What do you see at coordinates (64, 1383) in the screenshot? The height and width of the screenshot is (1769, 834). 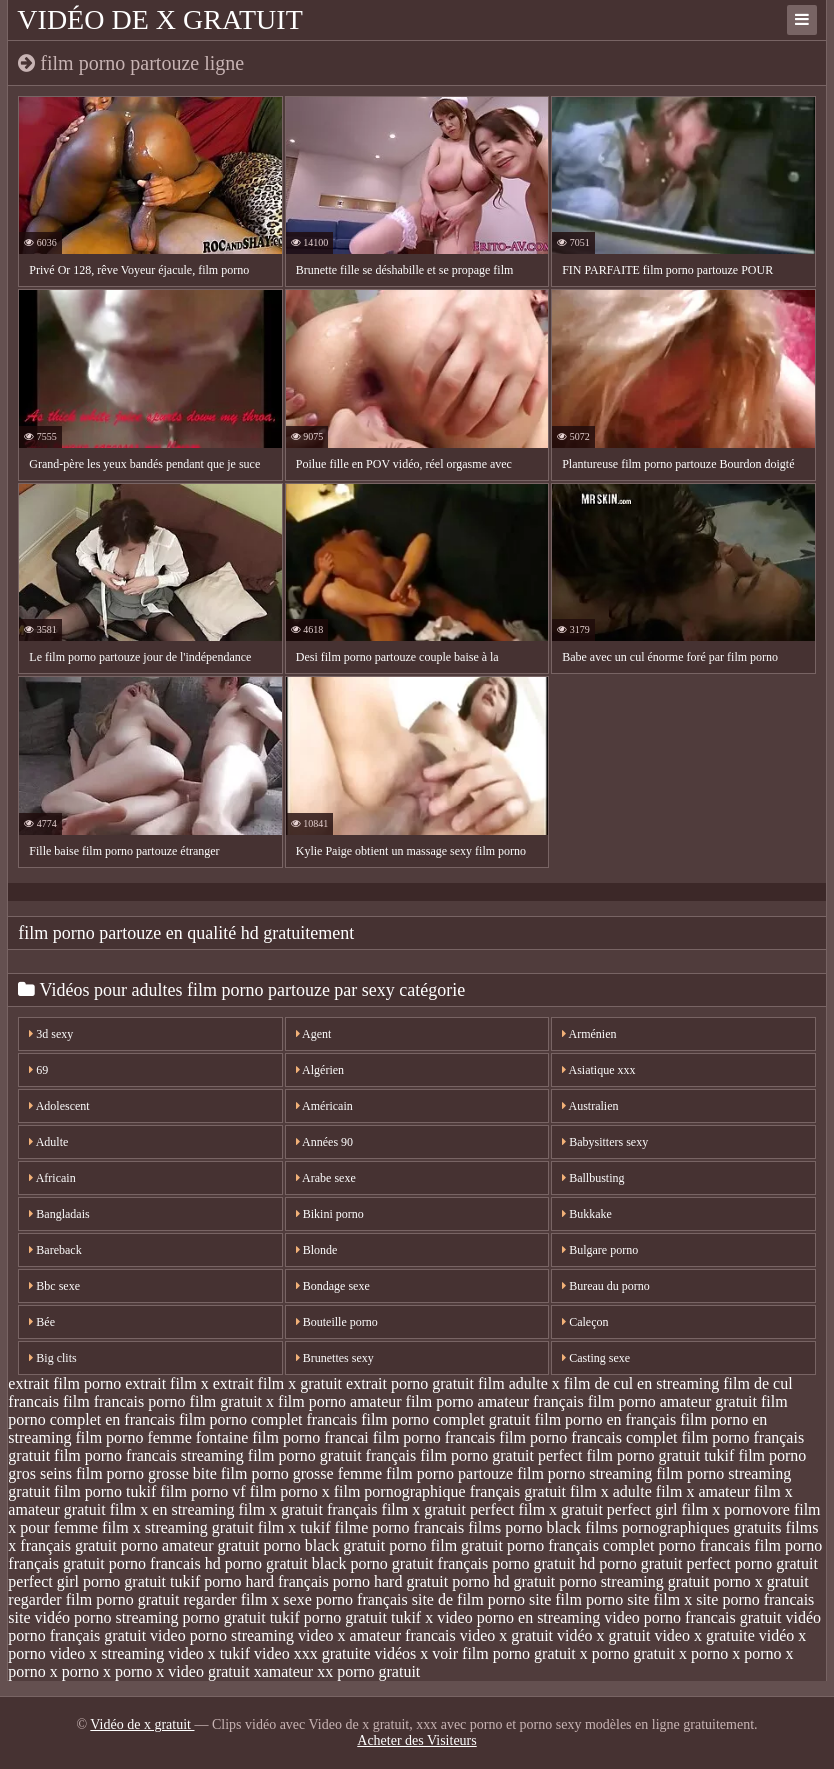 I see `extrait film porno` at bounding box center [64, 1383].